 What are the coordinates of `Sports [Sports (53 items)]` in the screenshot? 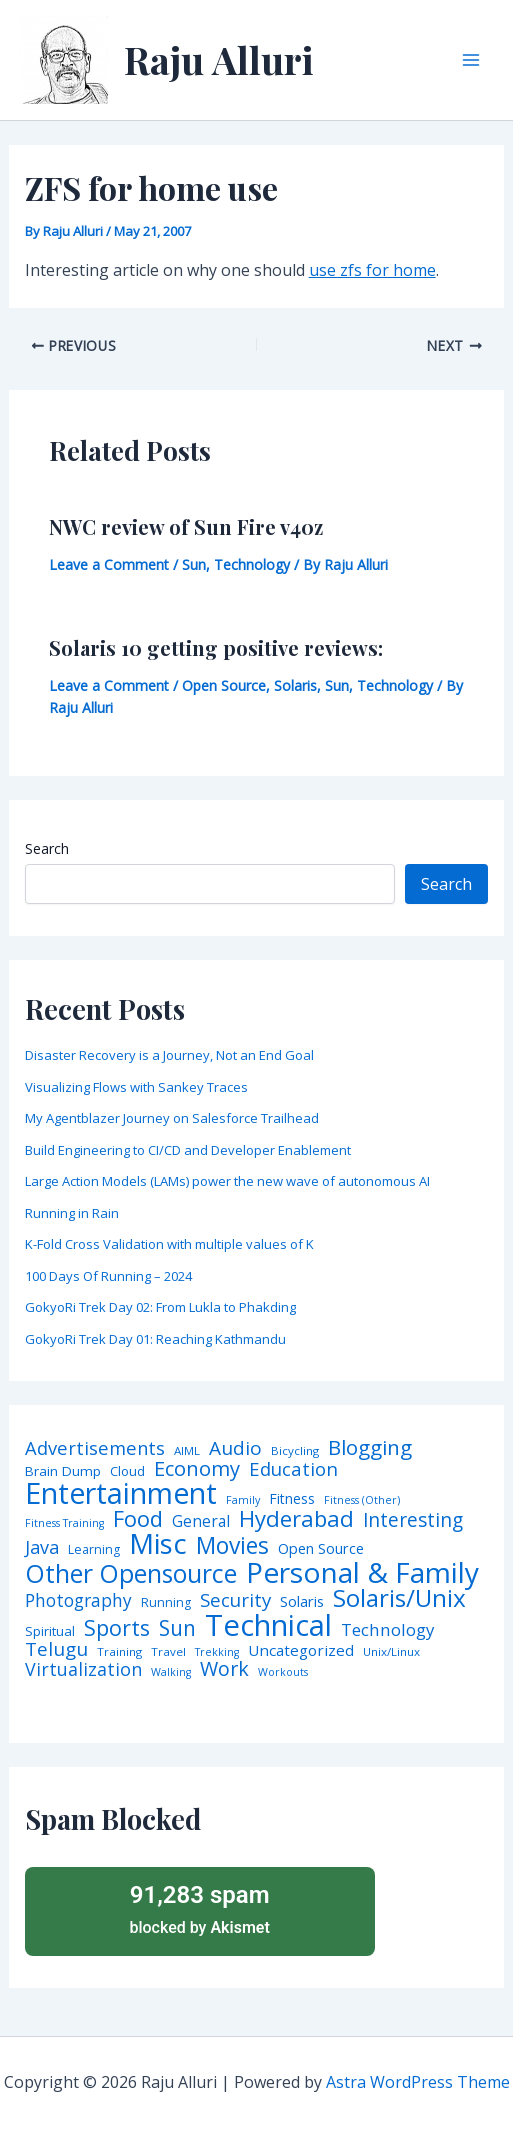 It's located at (117, 1627).